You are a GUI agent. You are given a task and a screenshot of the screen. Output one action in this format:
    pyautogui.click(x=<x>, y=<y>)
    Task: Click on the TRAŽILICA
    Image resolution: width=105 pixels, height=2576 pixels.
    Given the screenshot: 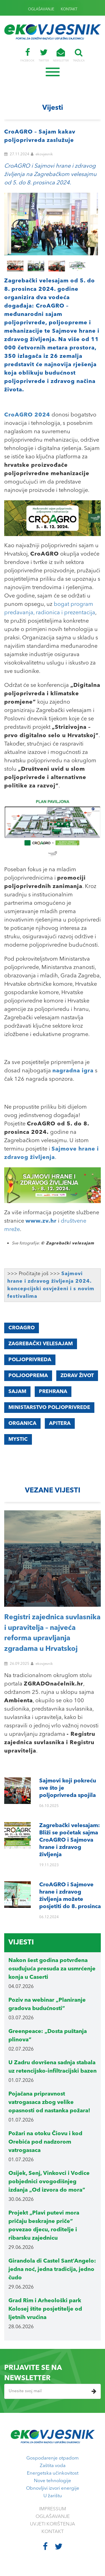 What is the action you would take?
    pyautogui.click(x=79, y=55)
    